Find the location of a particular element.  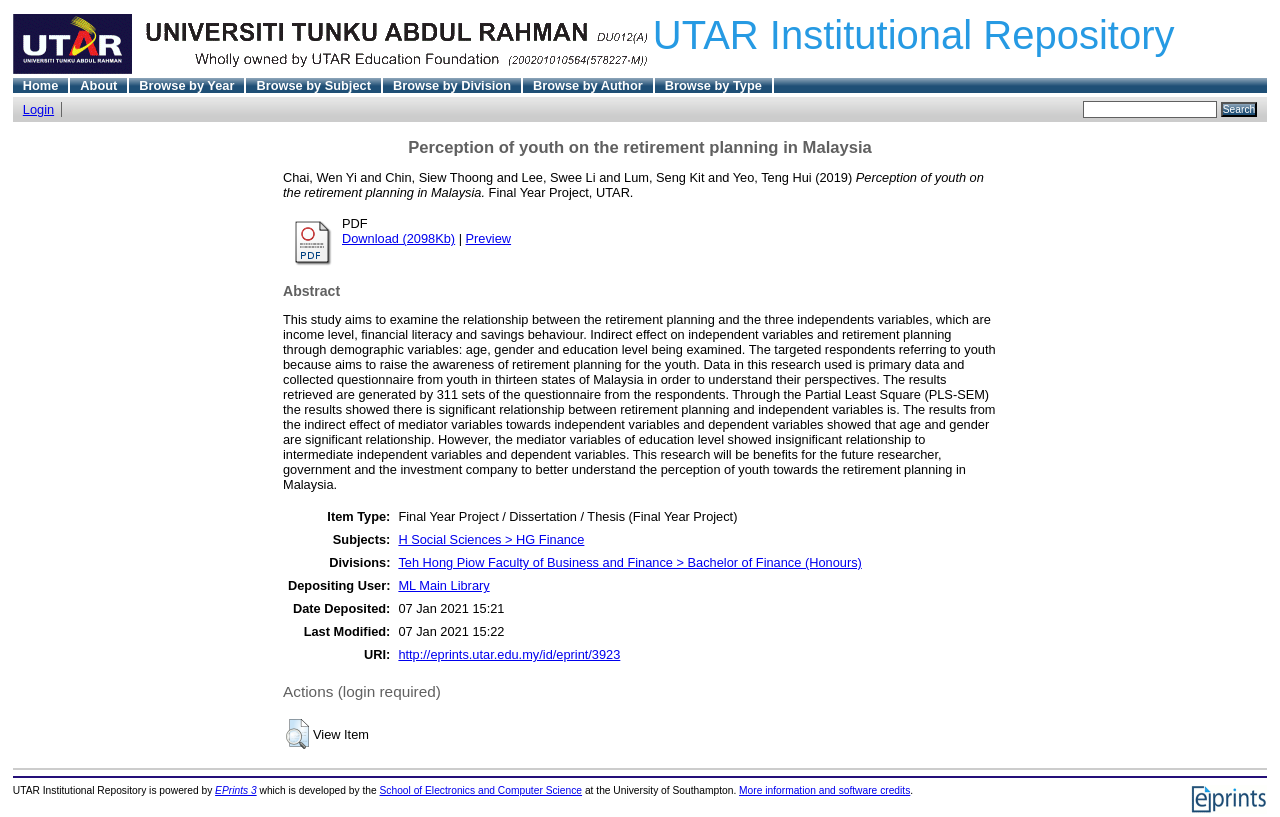

UTAR Institutional Repository is located at coordinates (914, 35).